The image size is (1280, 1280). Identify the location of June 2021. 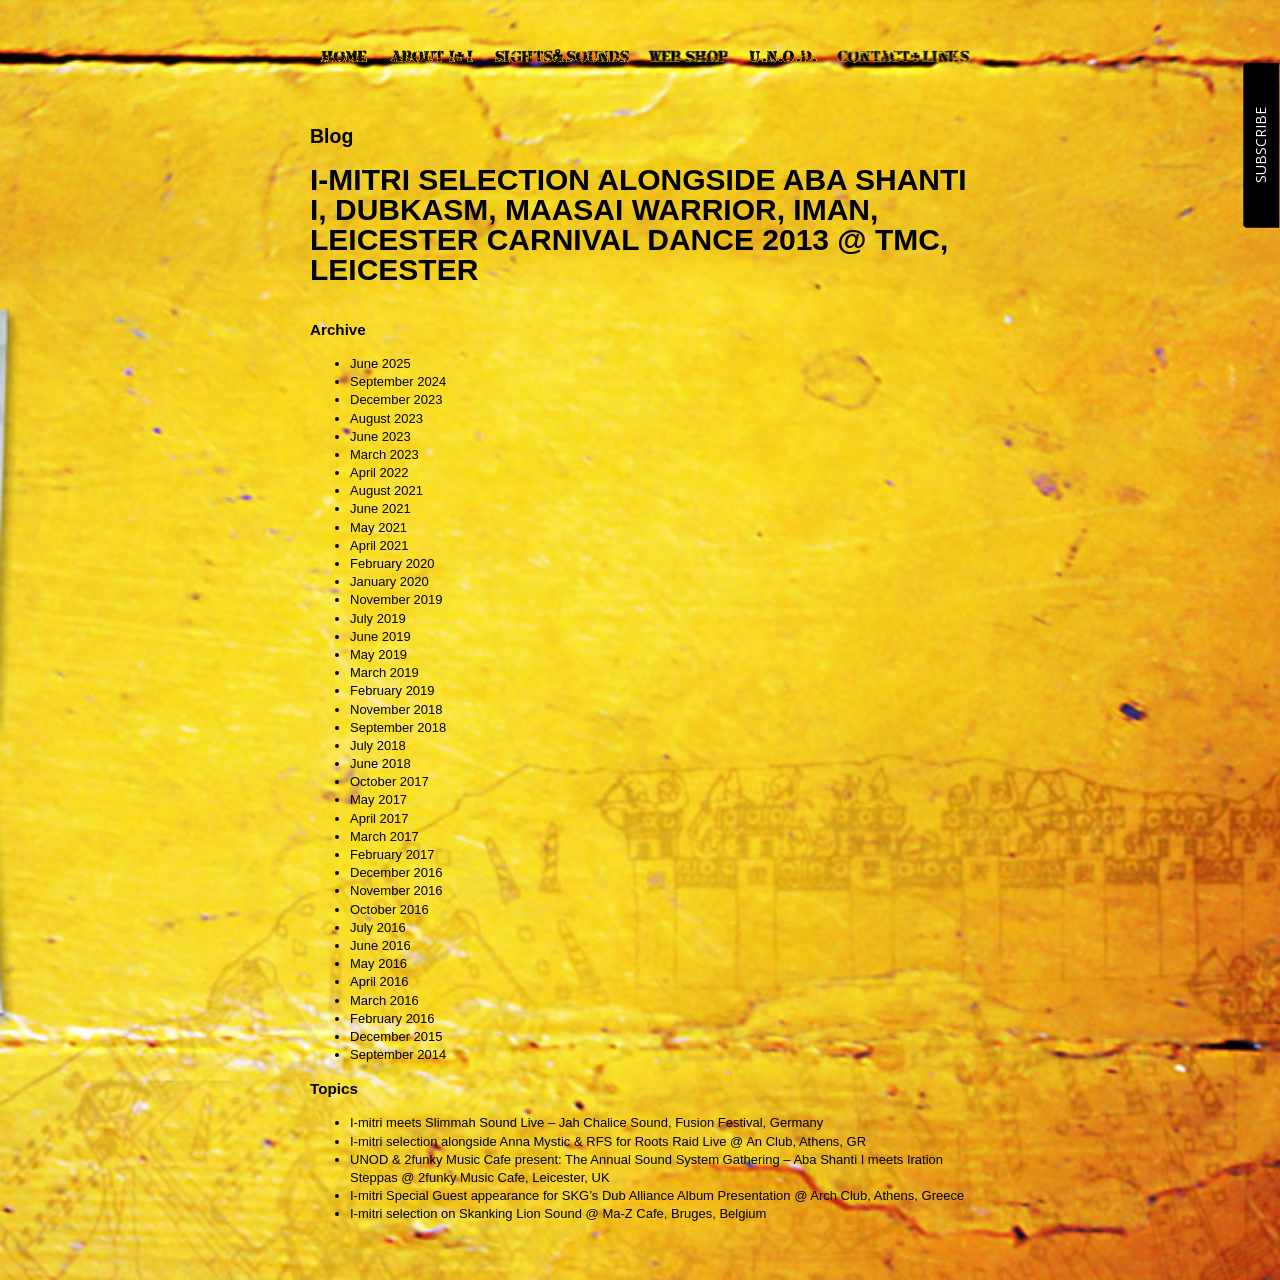
(380, 508).